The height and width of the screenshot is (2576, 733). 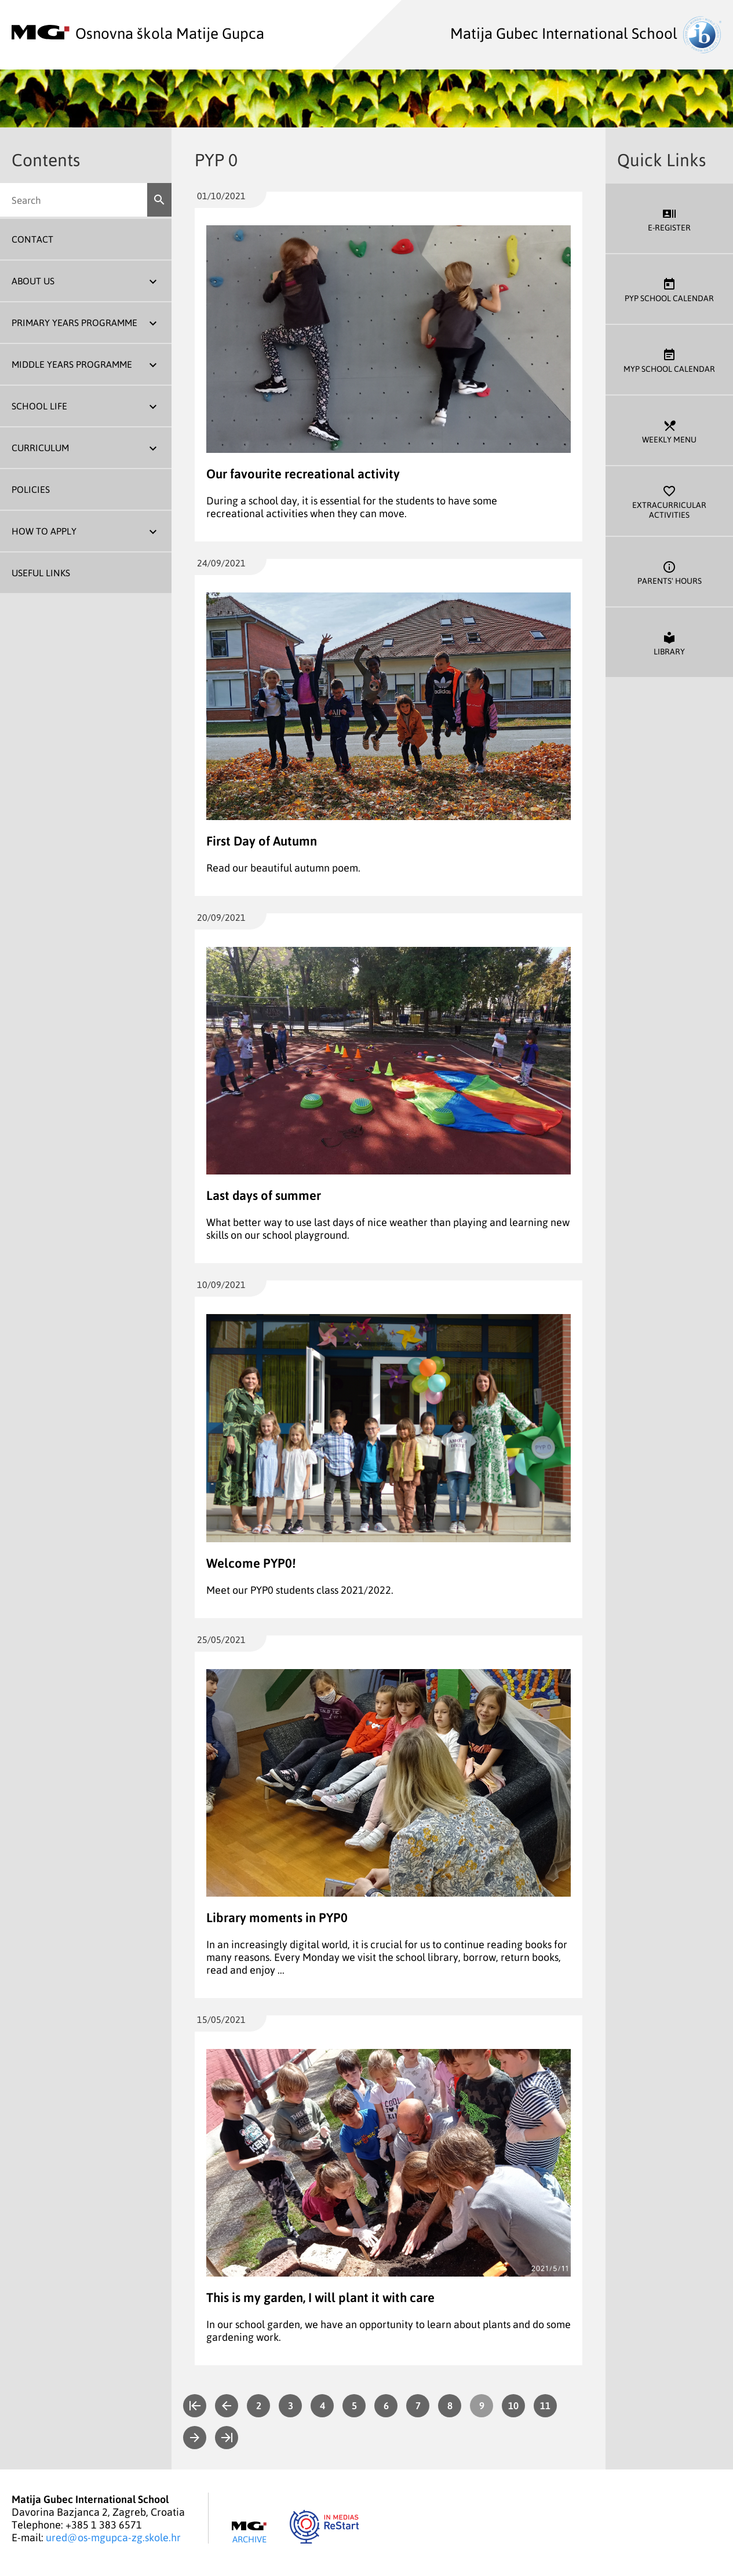 I want to click on Parents' Hours, so click(x=669, y=572).